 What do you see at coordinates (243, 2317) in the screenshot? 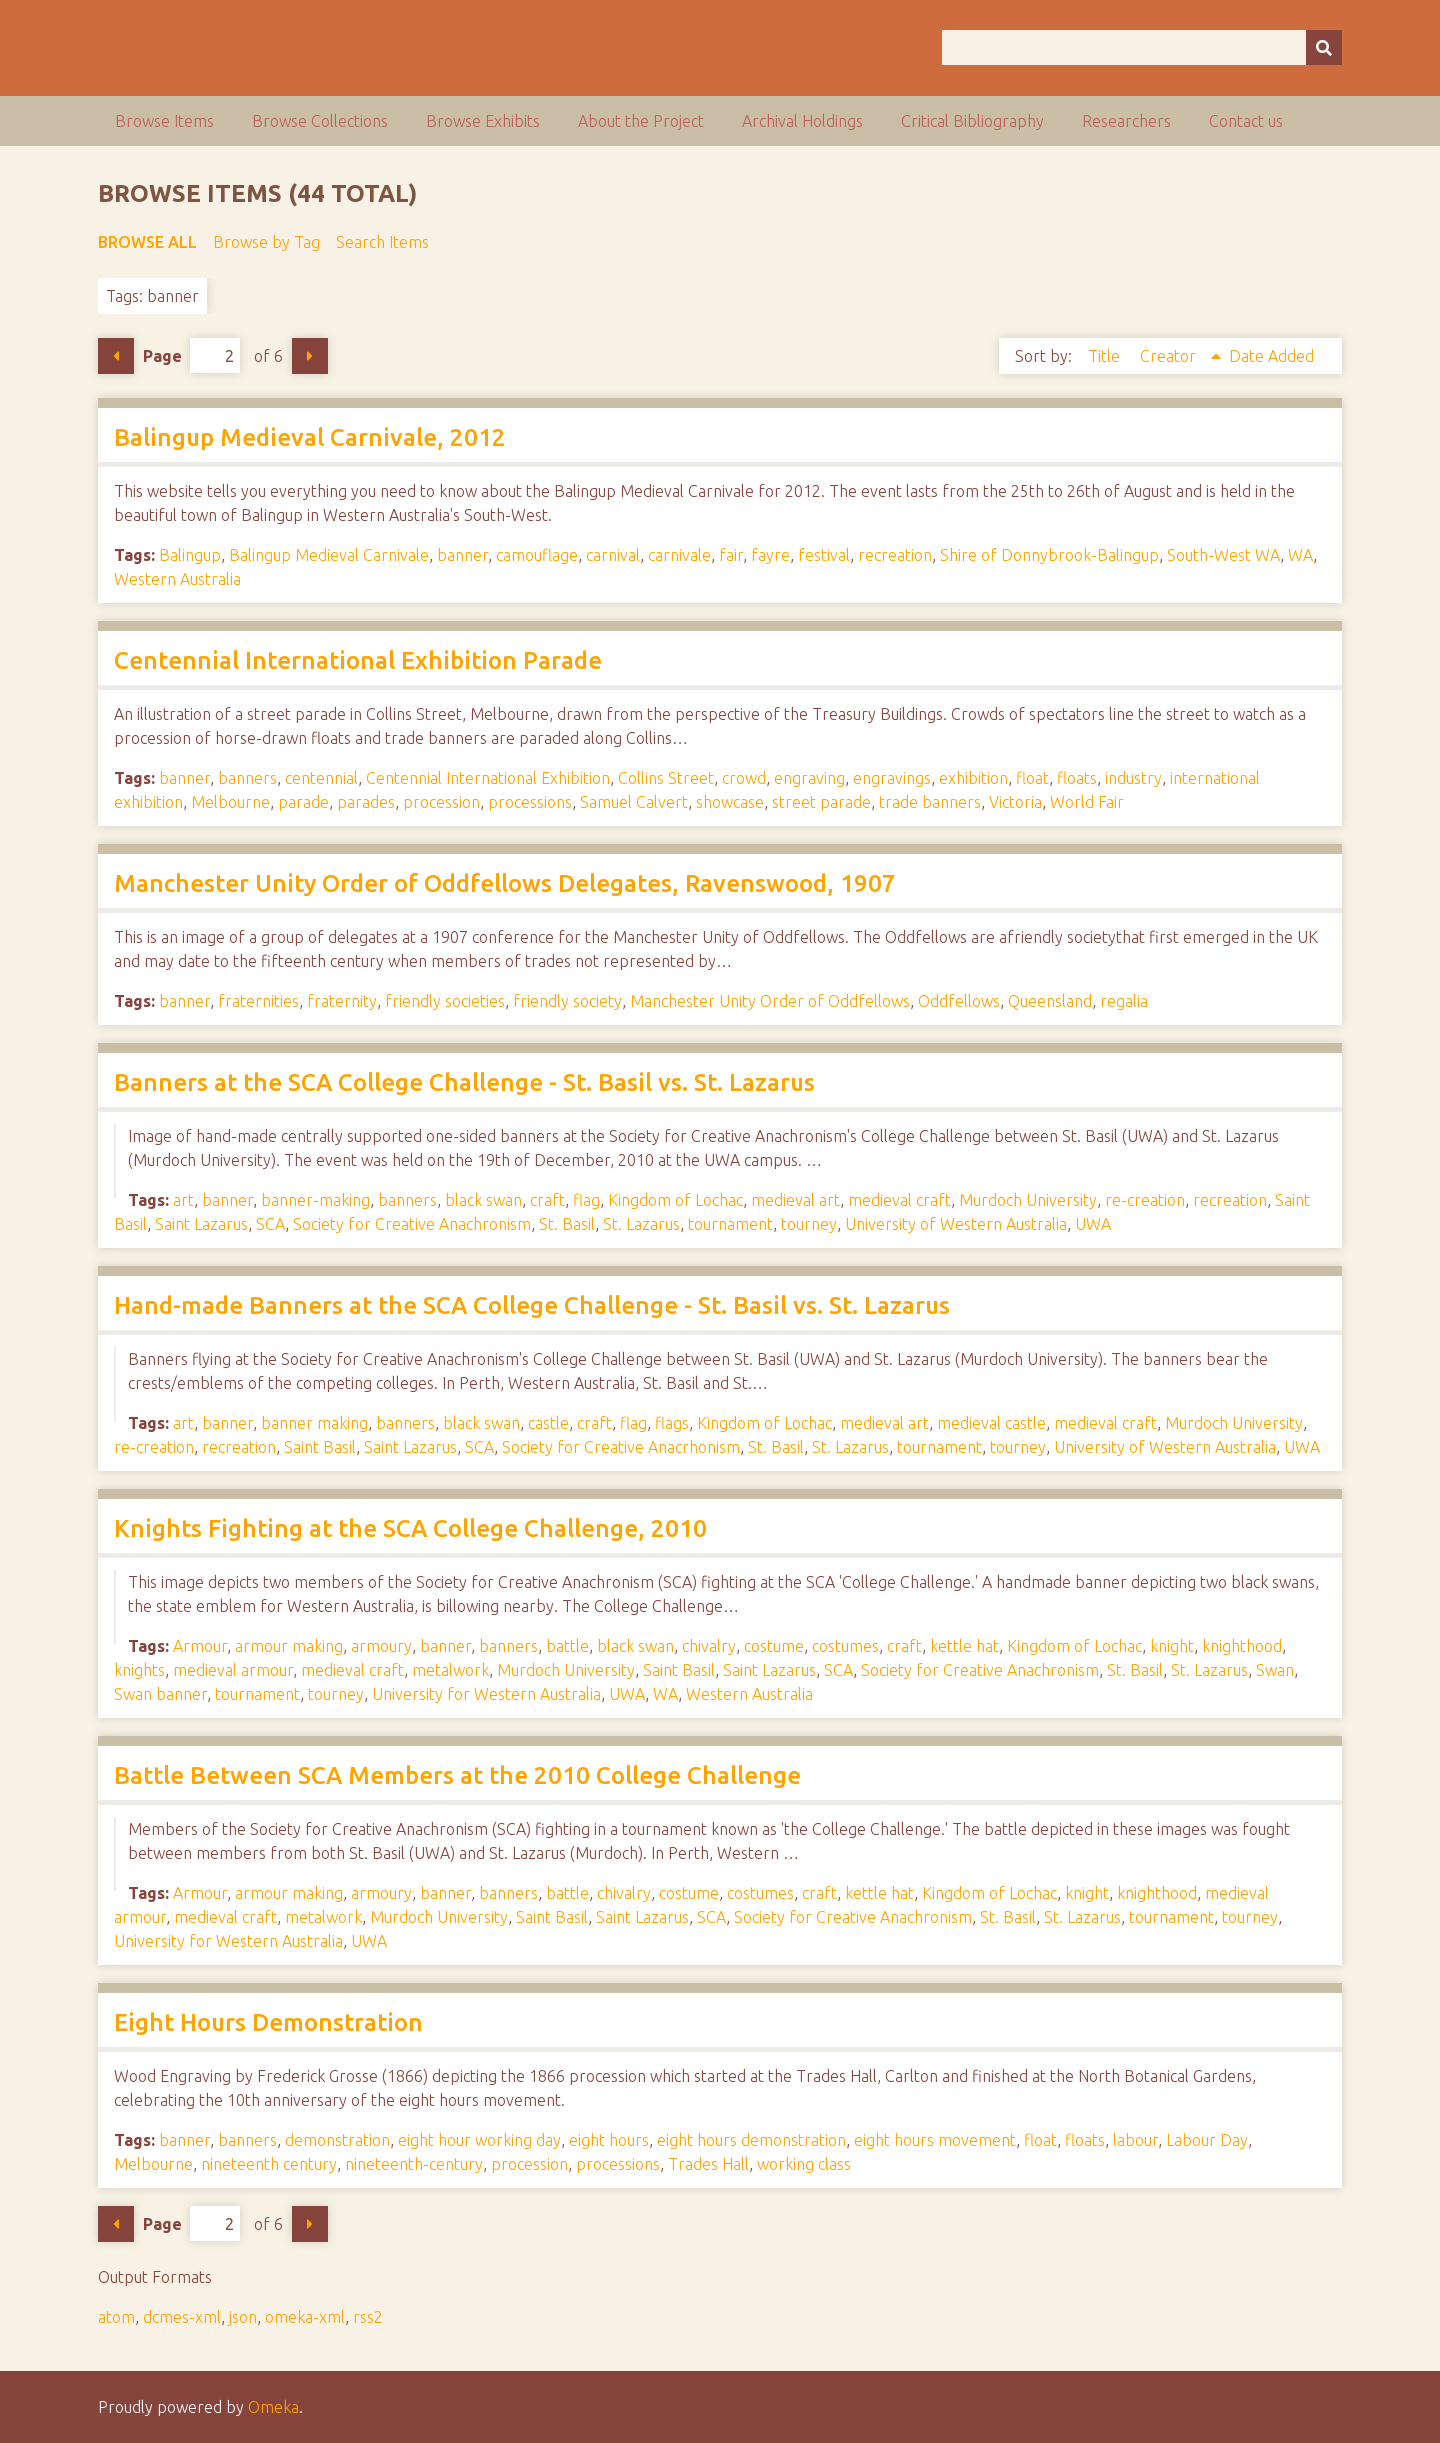
I see `json` at bounding box center [243, 2317].